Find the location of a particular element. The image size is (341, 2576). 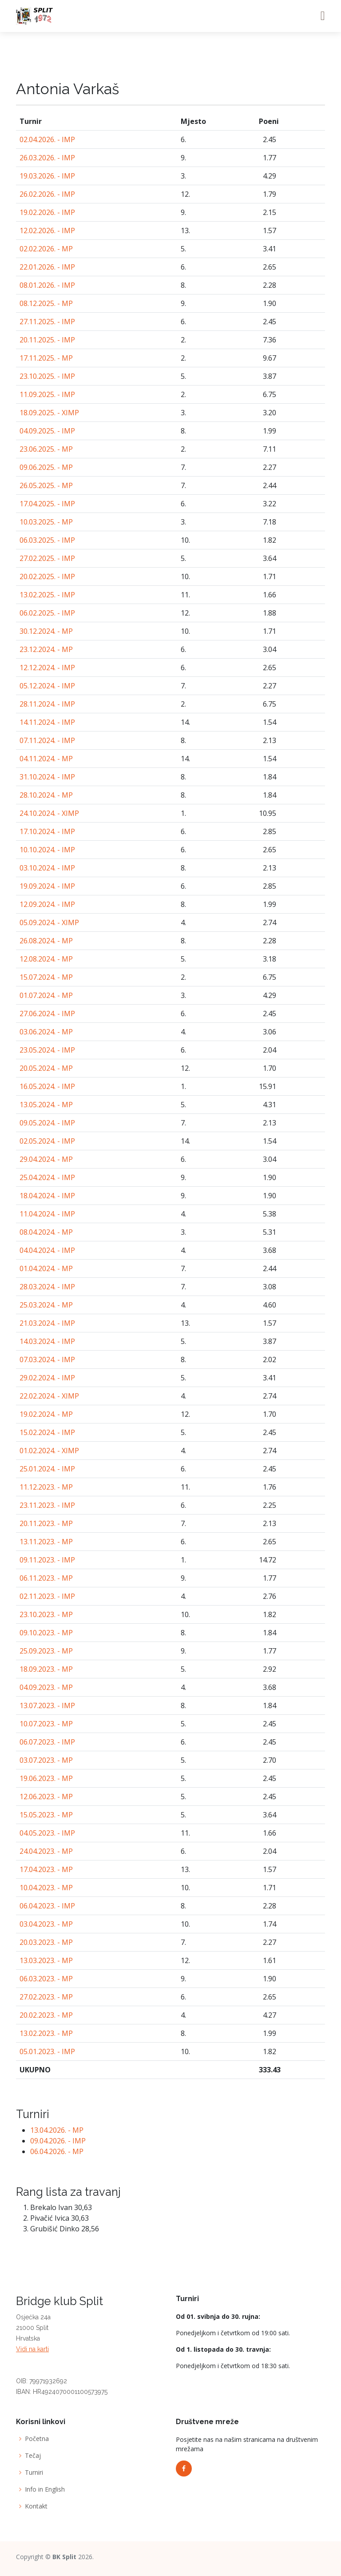

12.09.2024. - IMP is located at coordinates (47, 904).